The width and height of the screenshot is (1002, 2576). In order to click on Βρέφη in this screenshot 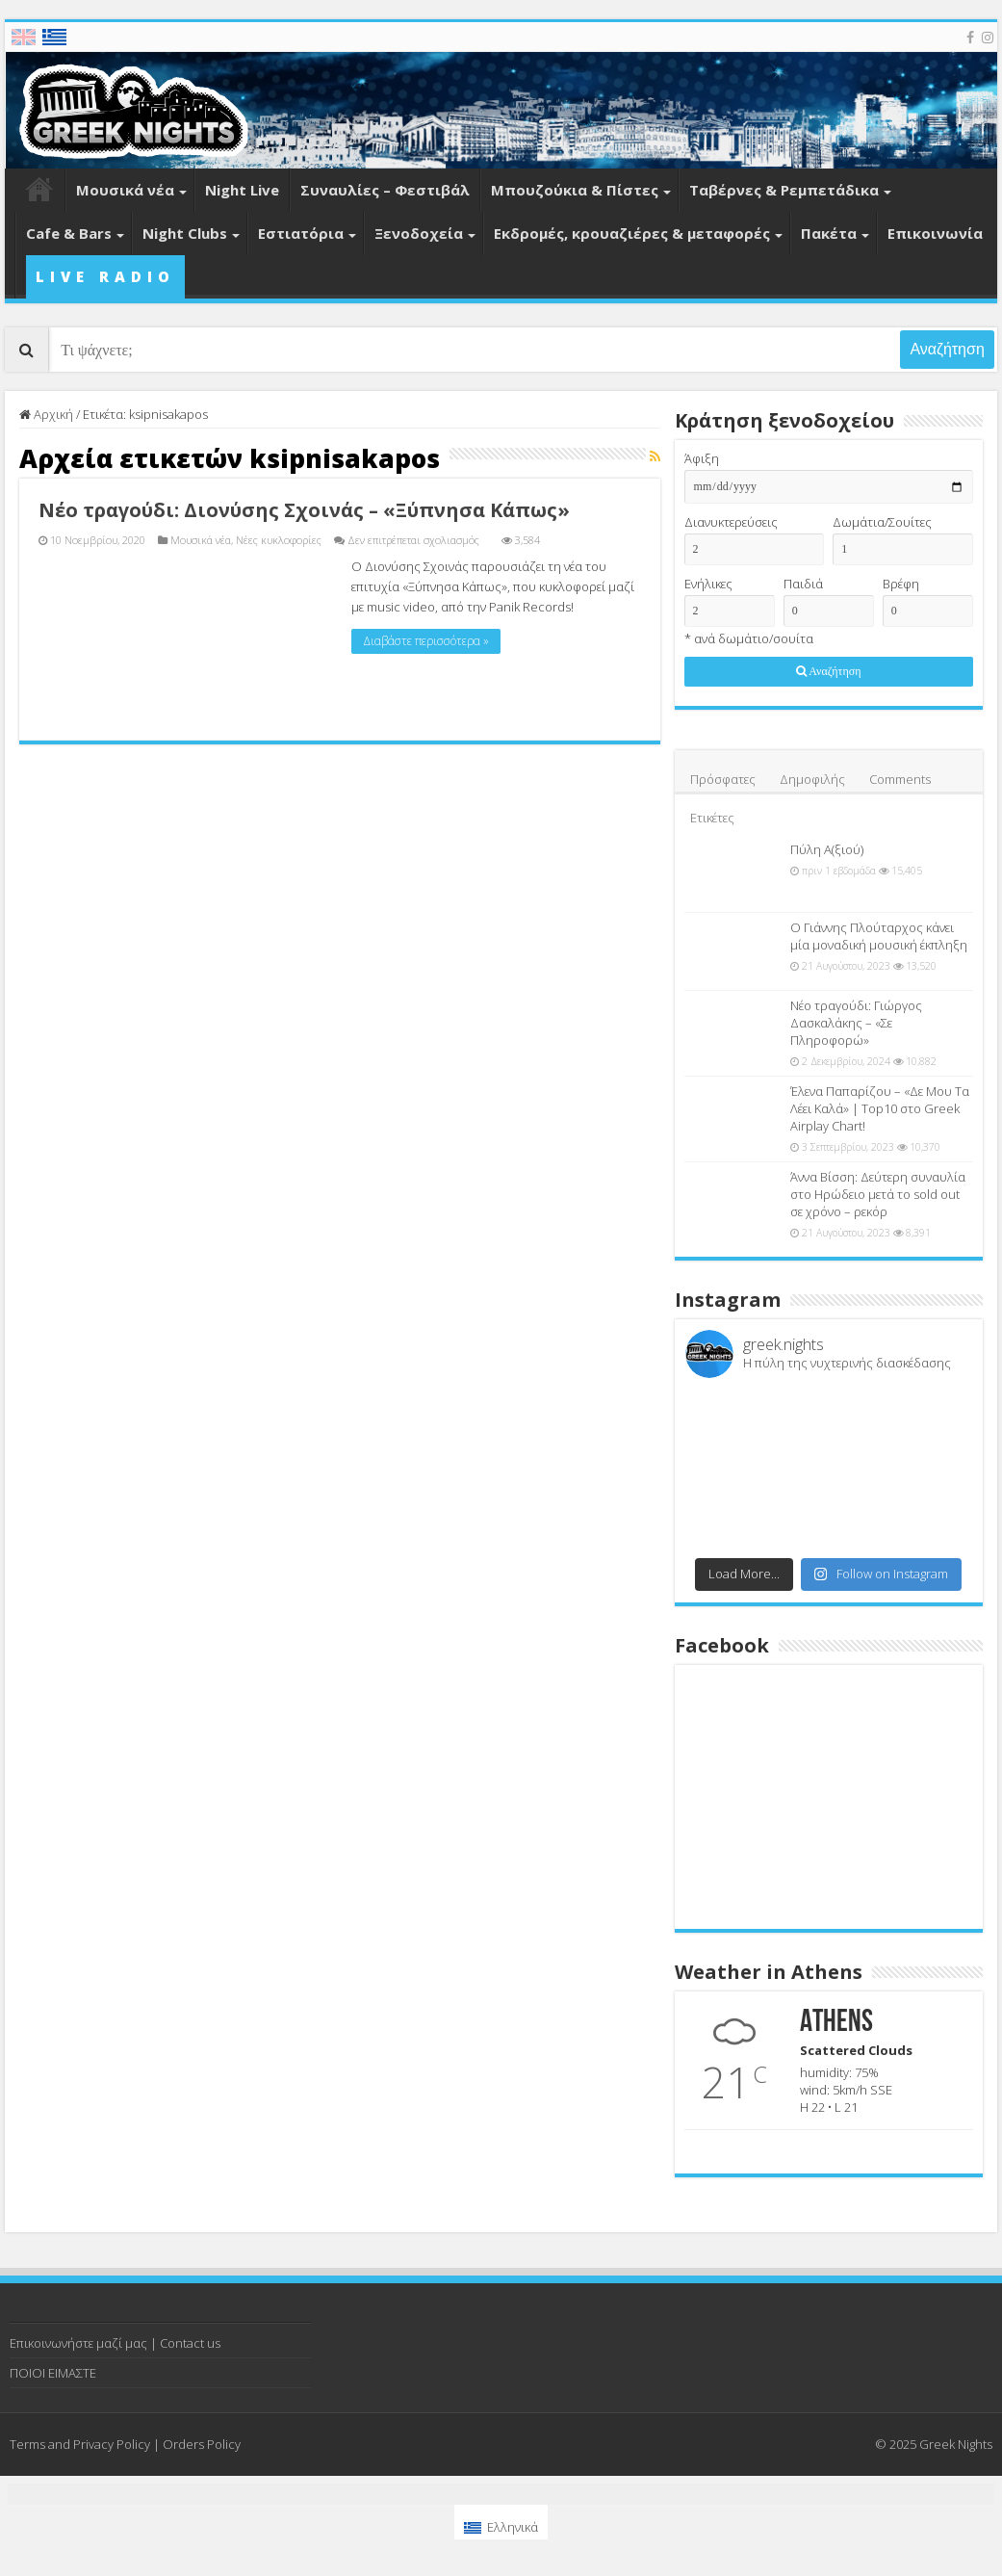, I will do `click(901, 583)`.